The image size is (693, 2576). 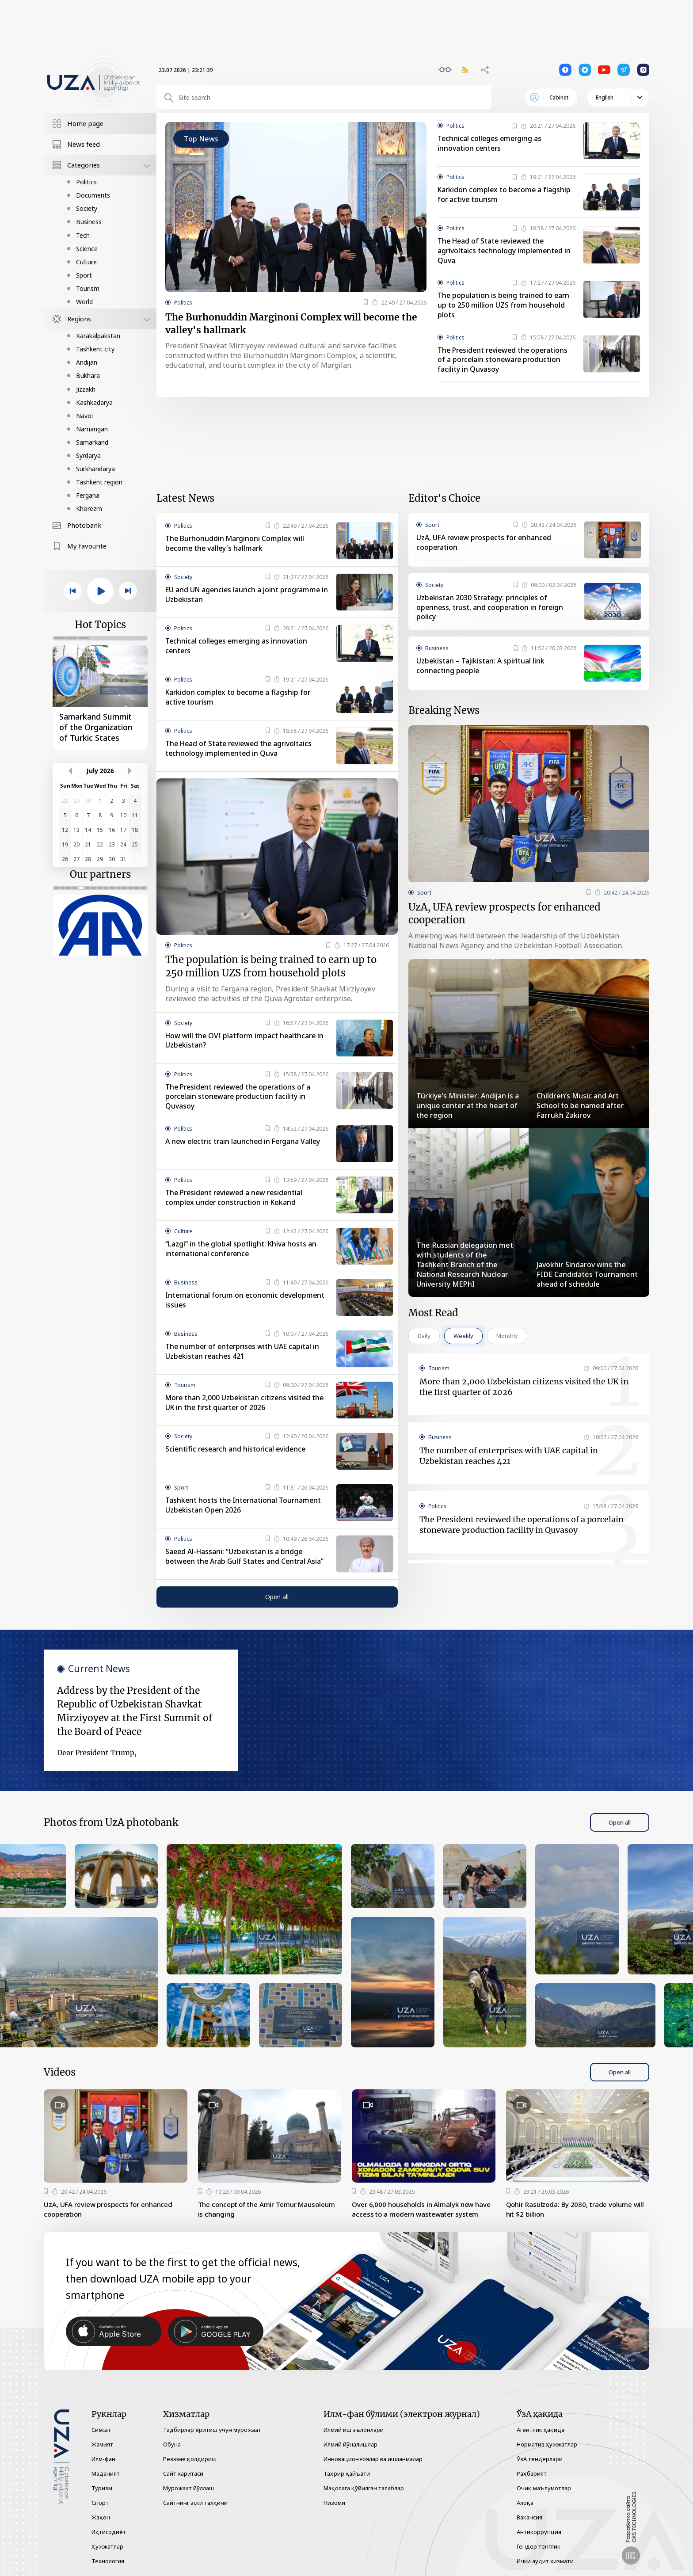 What do you see at coordinates (244, 1146) in the screenshot?
I see `A new electric train launched in Fergana Valley` at bounding box center [244, 1146].